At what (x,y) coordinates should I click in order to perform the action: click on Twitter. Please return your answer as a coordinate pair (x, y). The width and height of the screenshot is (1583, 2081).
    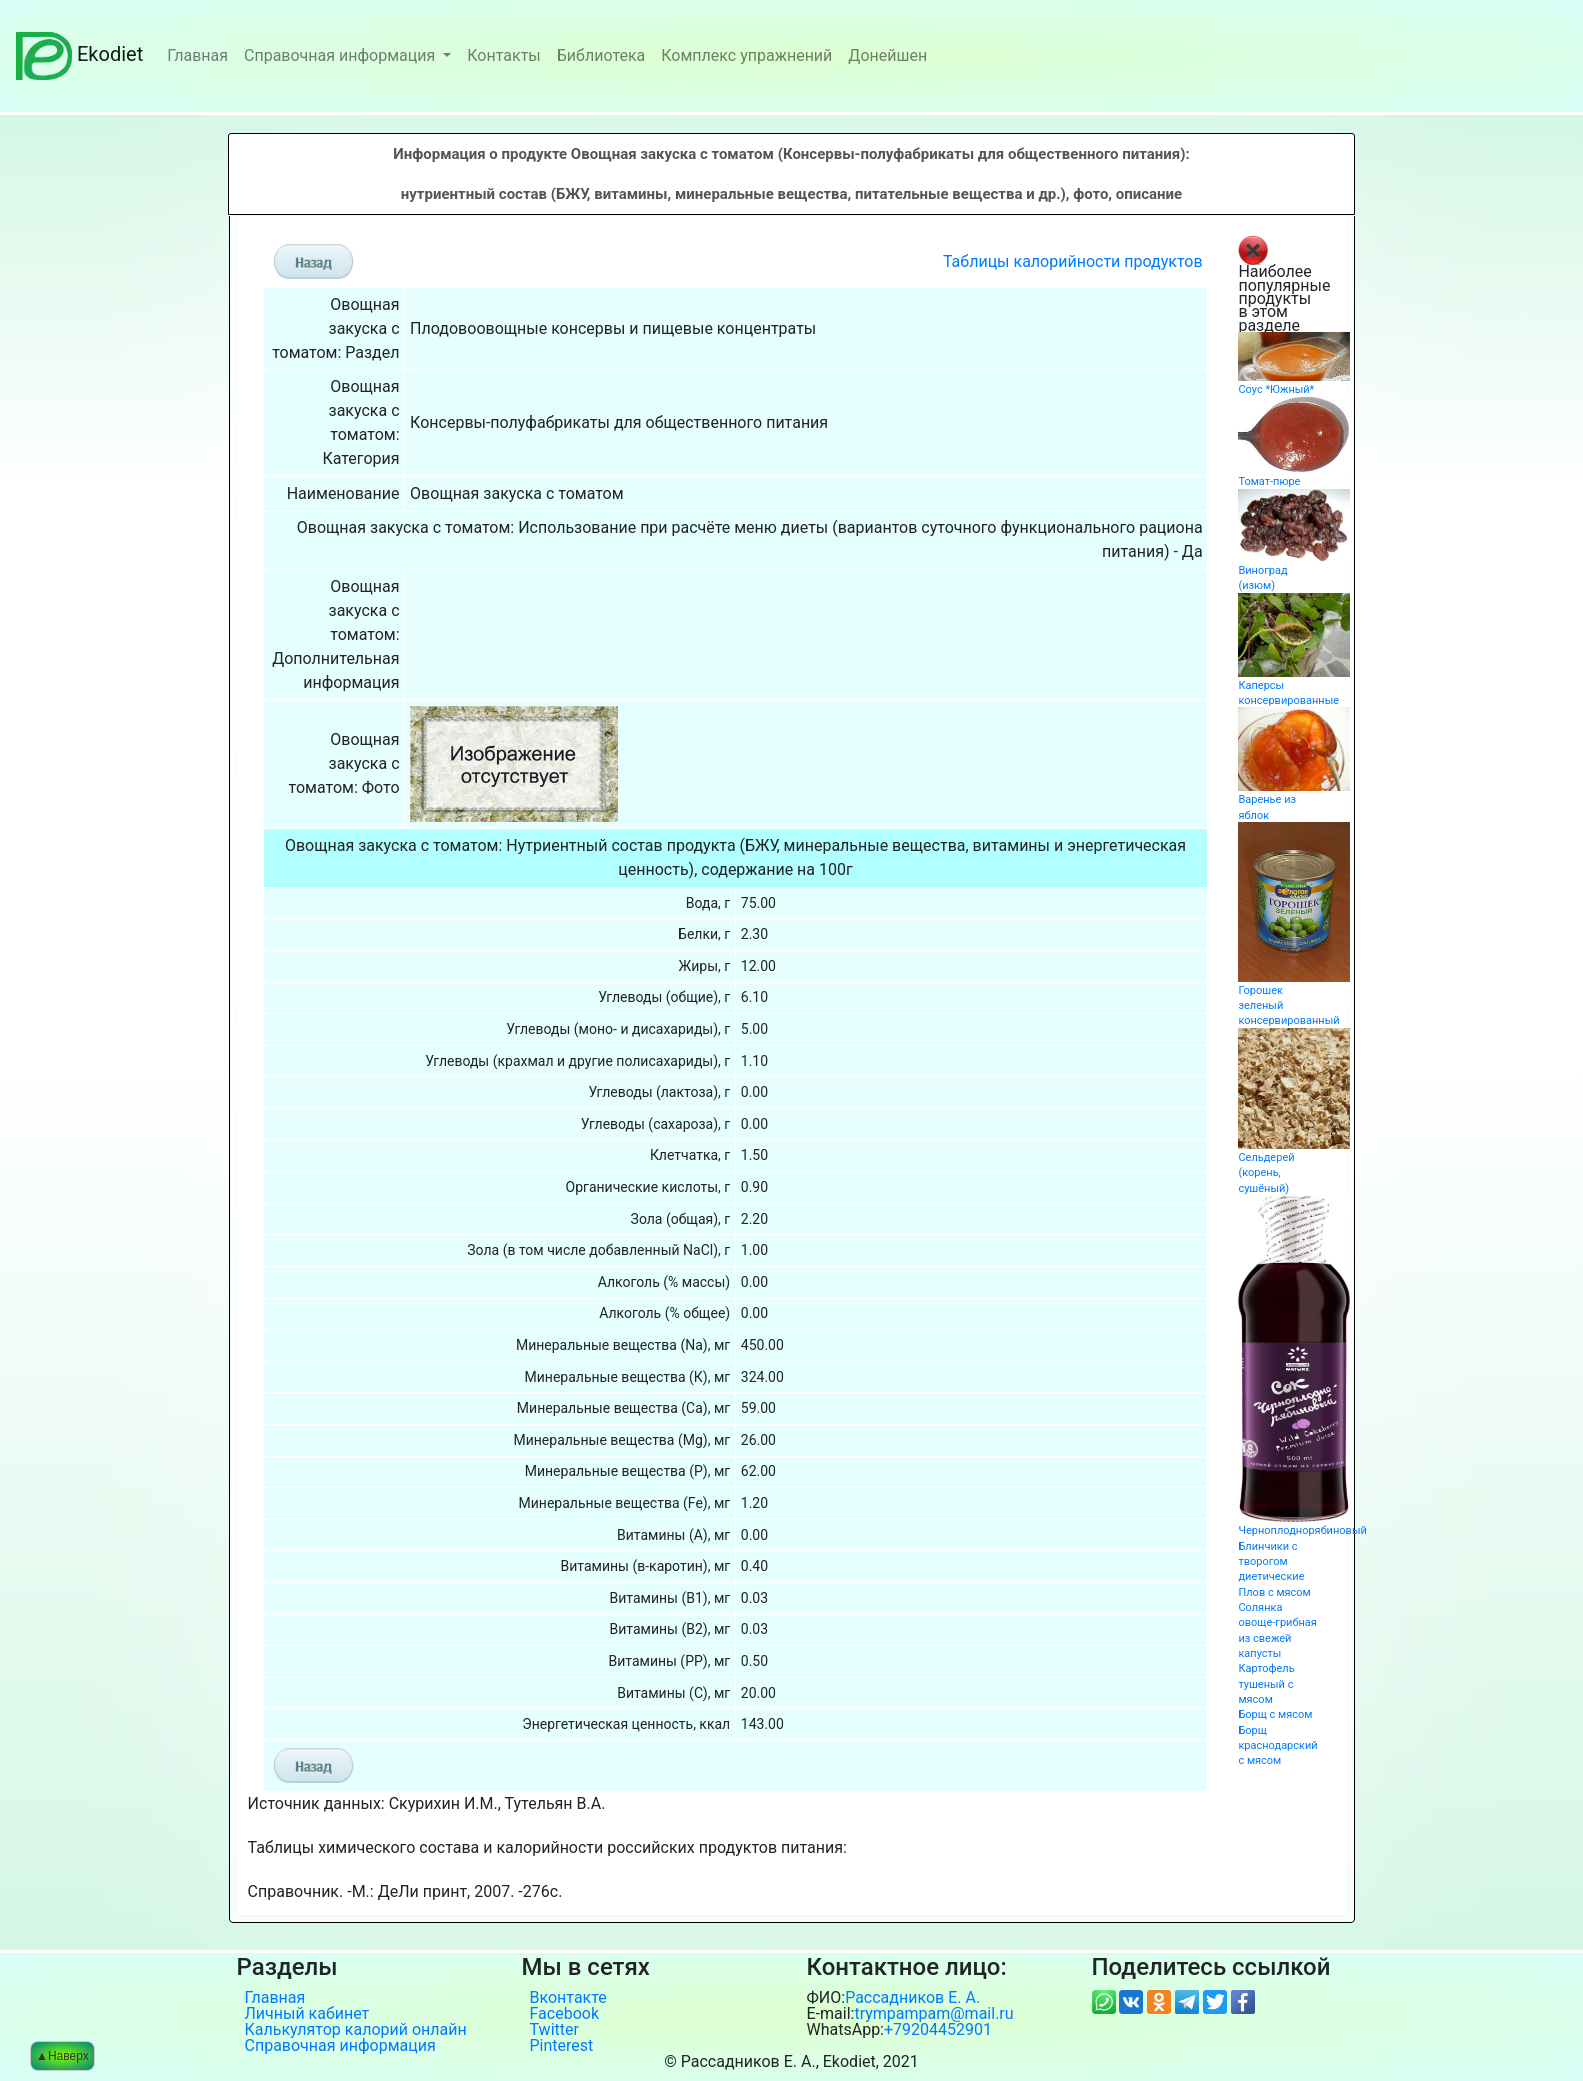
    Looking at the image, I should click on (554, 2030).